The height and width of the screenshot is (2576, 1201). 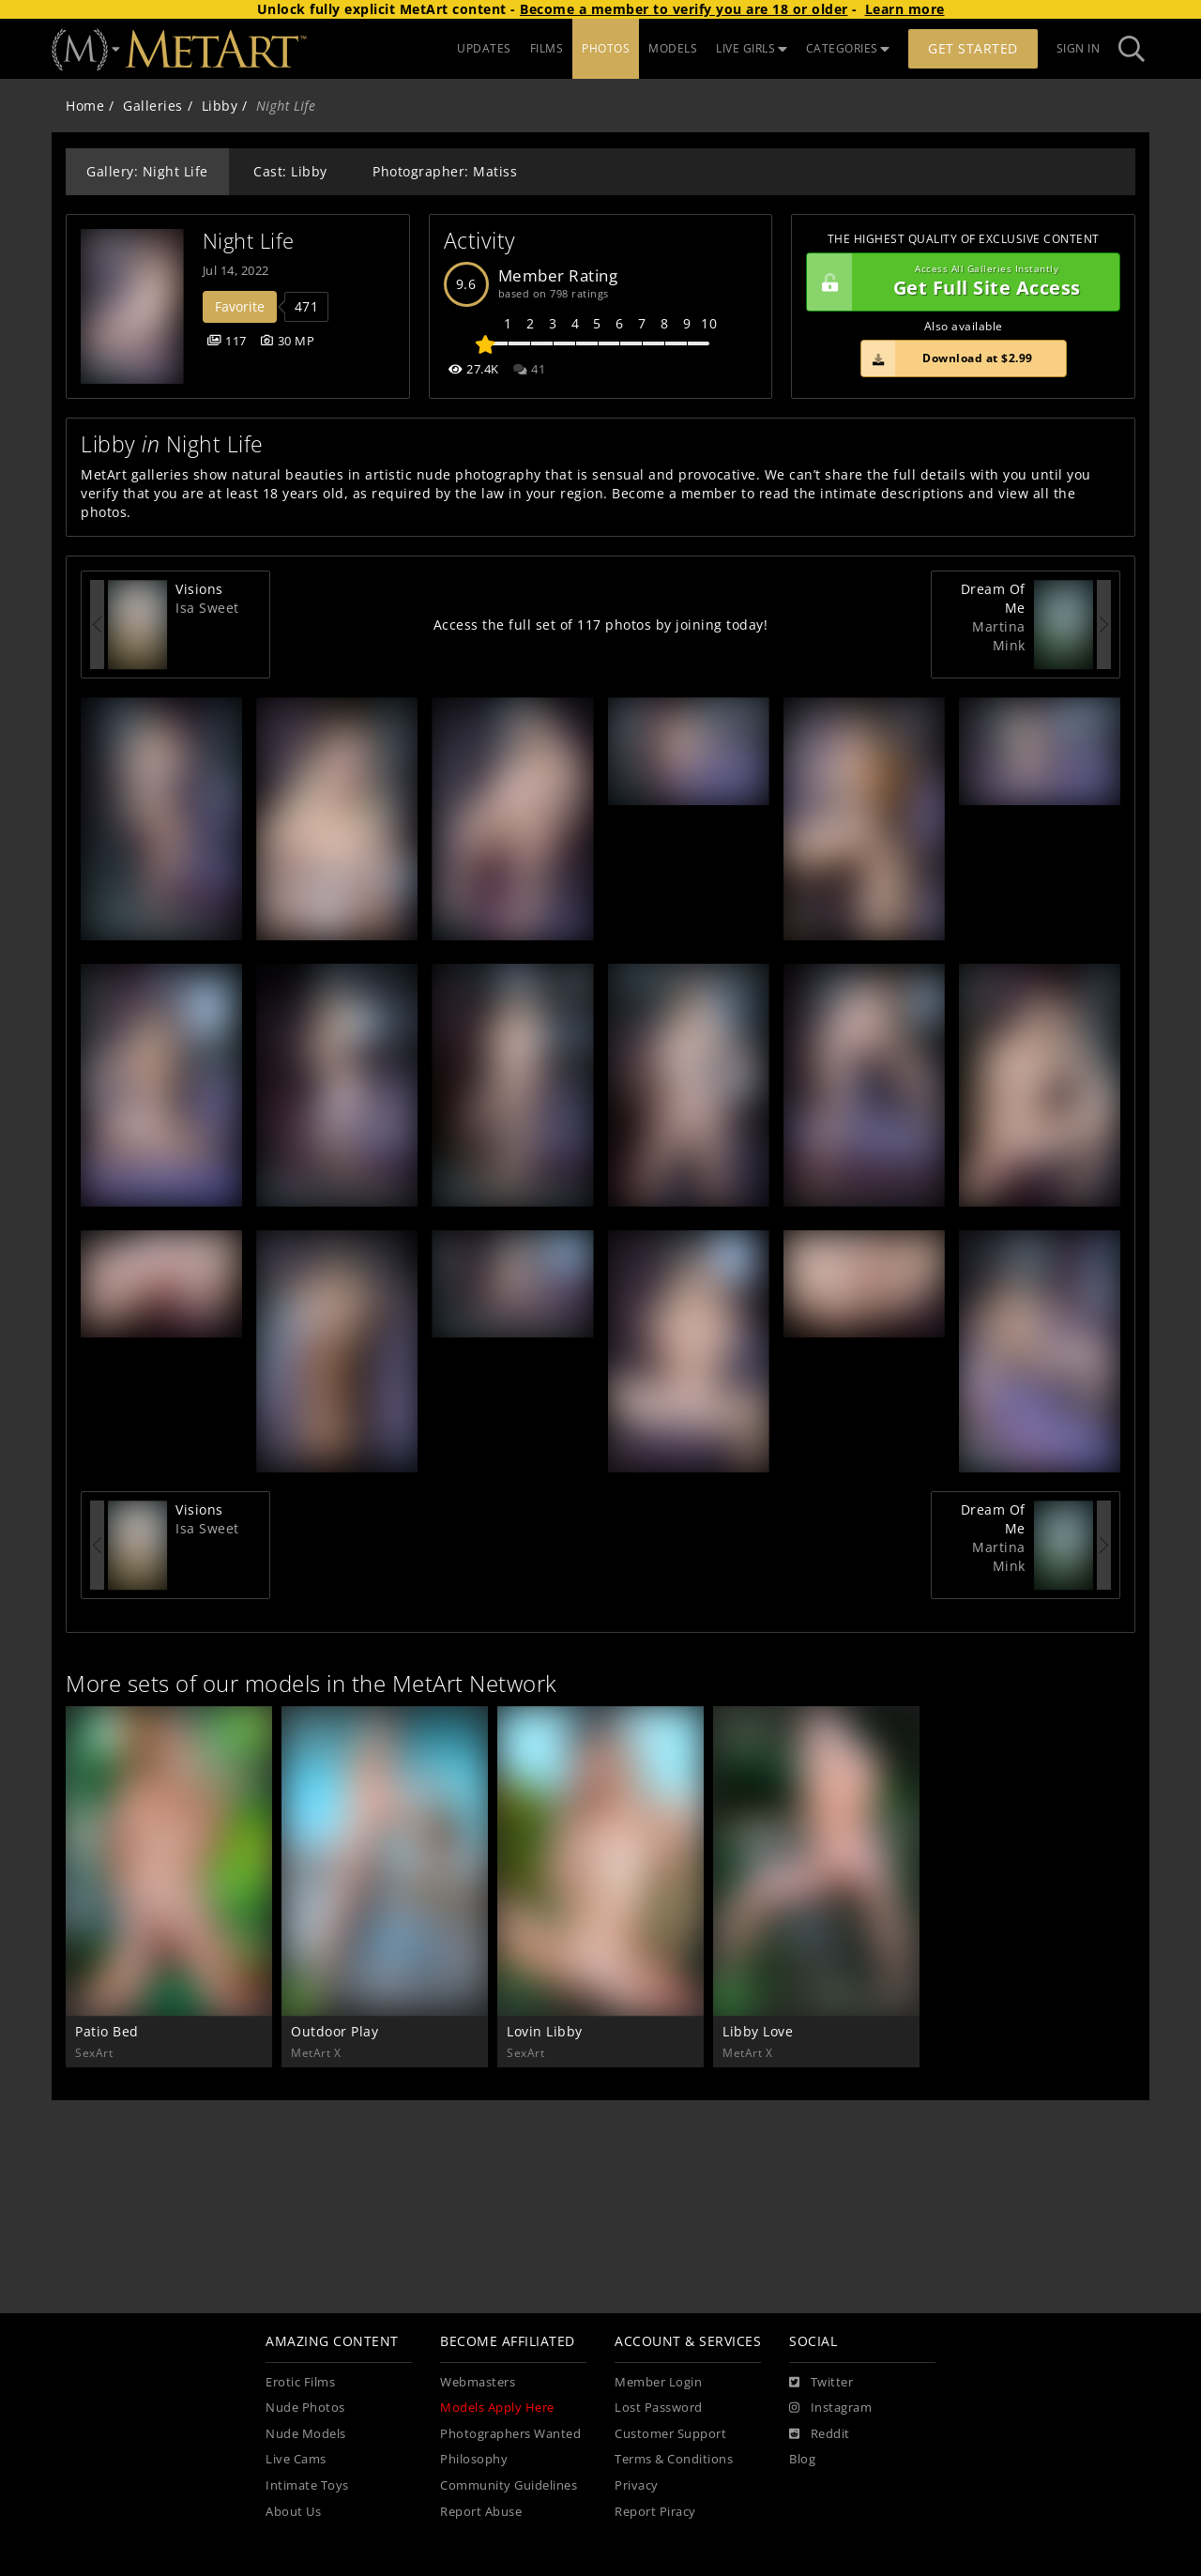 What do you see at coordinates (821, 2382) in the screenshot?
I see `[Twitter]` at bounding box center [821, 2382].